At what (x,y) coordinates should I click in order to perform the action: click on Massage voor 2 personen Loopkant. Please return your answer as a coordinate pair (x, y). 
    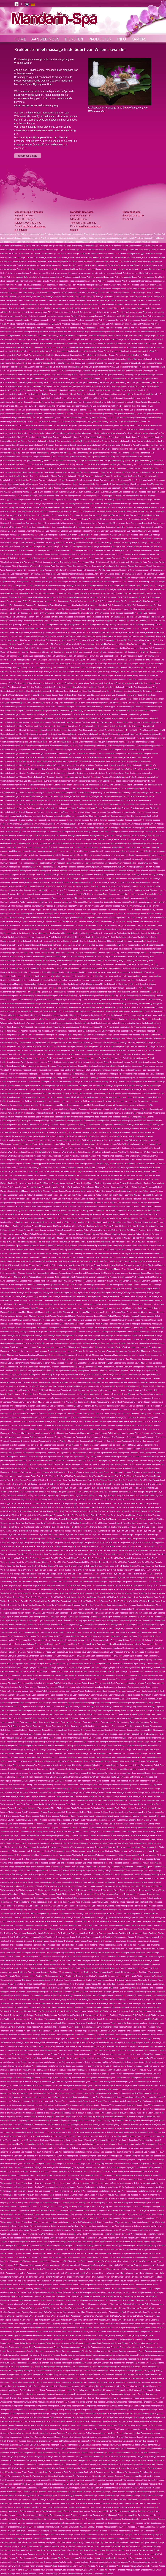
    Looking at the image, I should click on (14, 1418).